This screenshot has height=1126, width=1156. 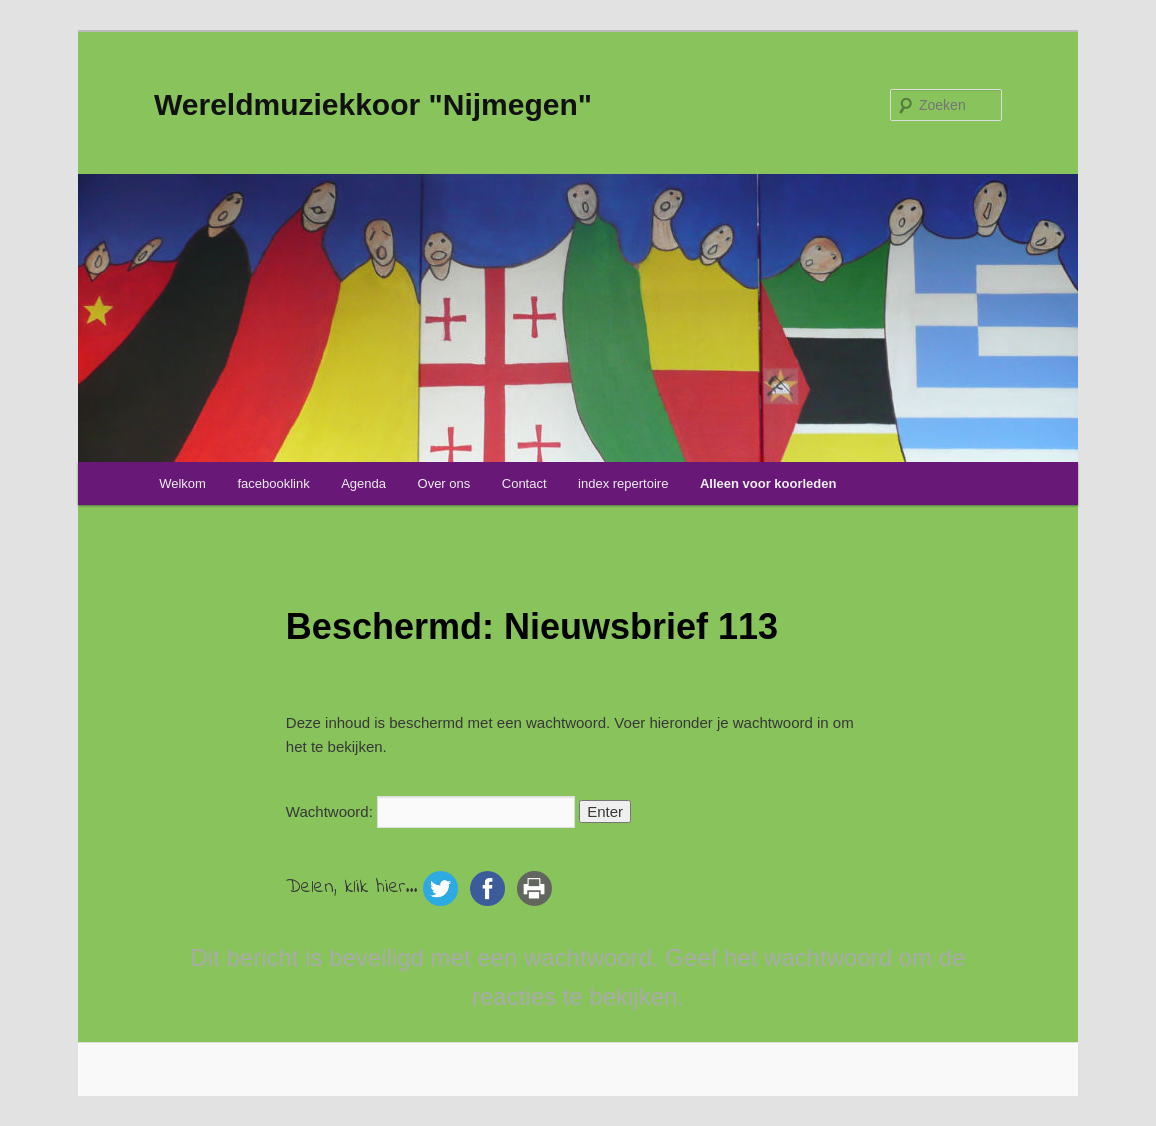 What do you see at coordinates (363, 483) in the screenshot?
I see `Agenda` at bounding box center [363, 483].